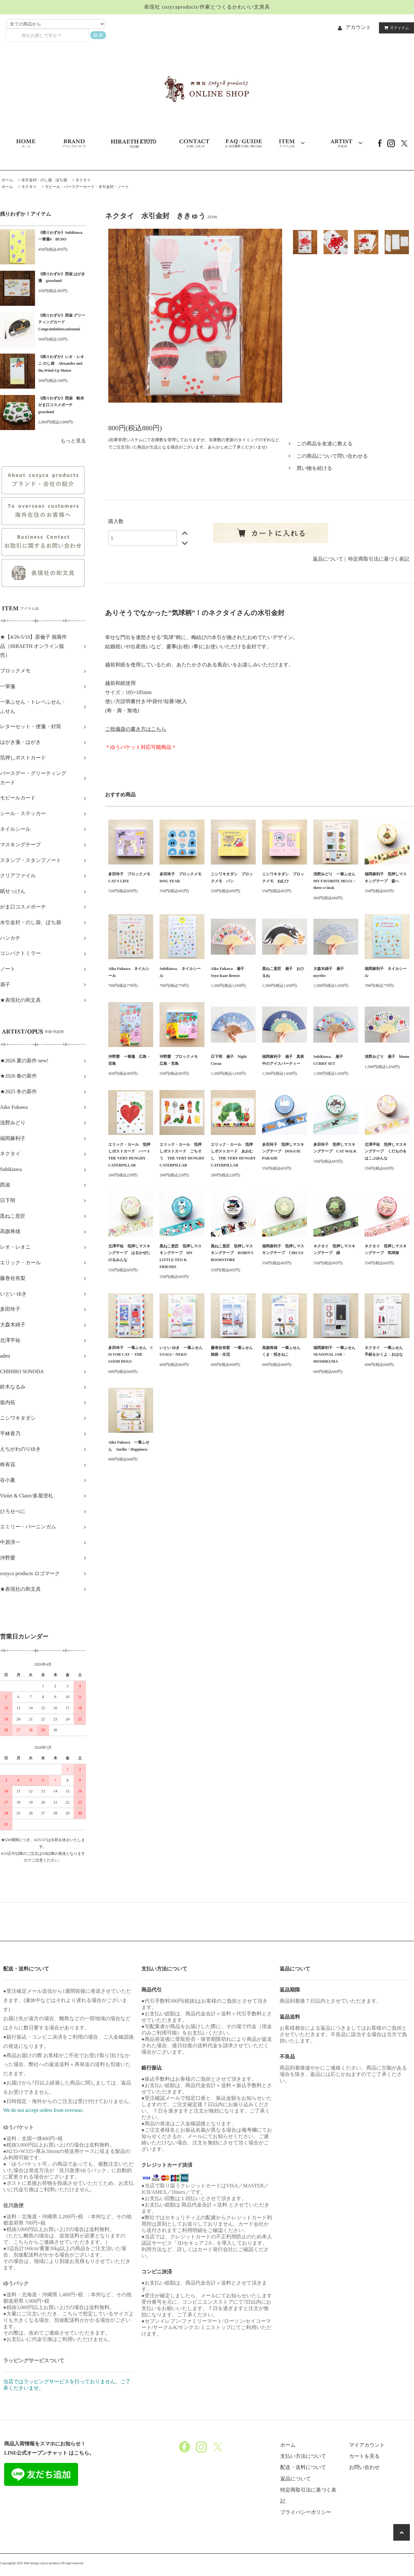 The width and height of the screenshot is (414, 2576). Describe the element at coordinates (378, 559) in the screenshot. I see `特定商取引法に基づく表記` at that location.